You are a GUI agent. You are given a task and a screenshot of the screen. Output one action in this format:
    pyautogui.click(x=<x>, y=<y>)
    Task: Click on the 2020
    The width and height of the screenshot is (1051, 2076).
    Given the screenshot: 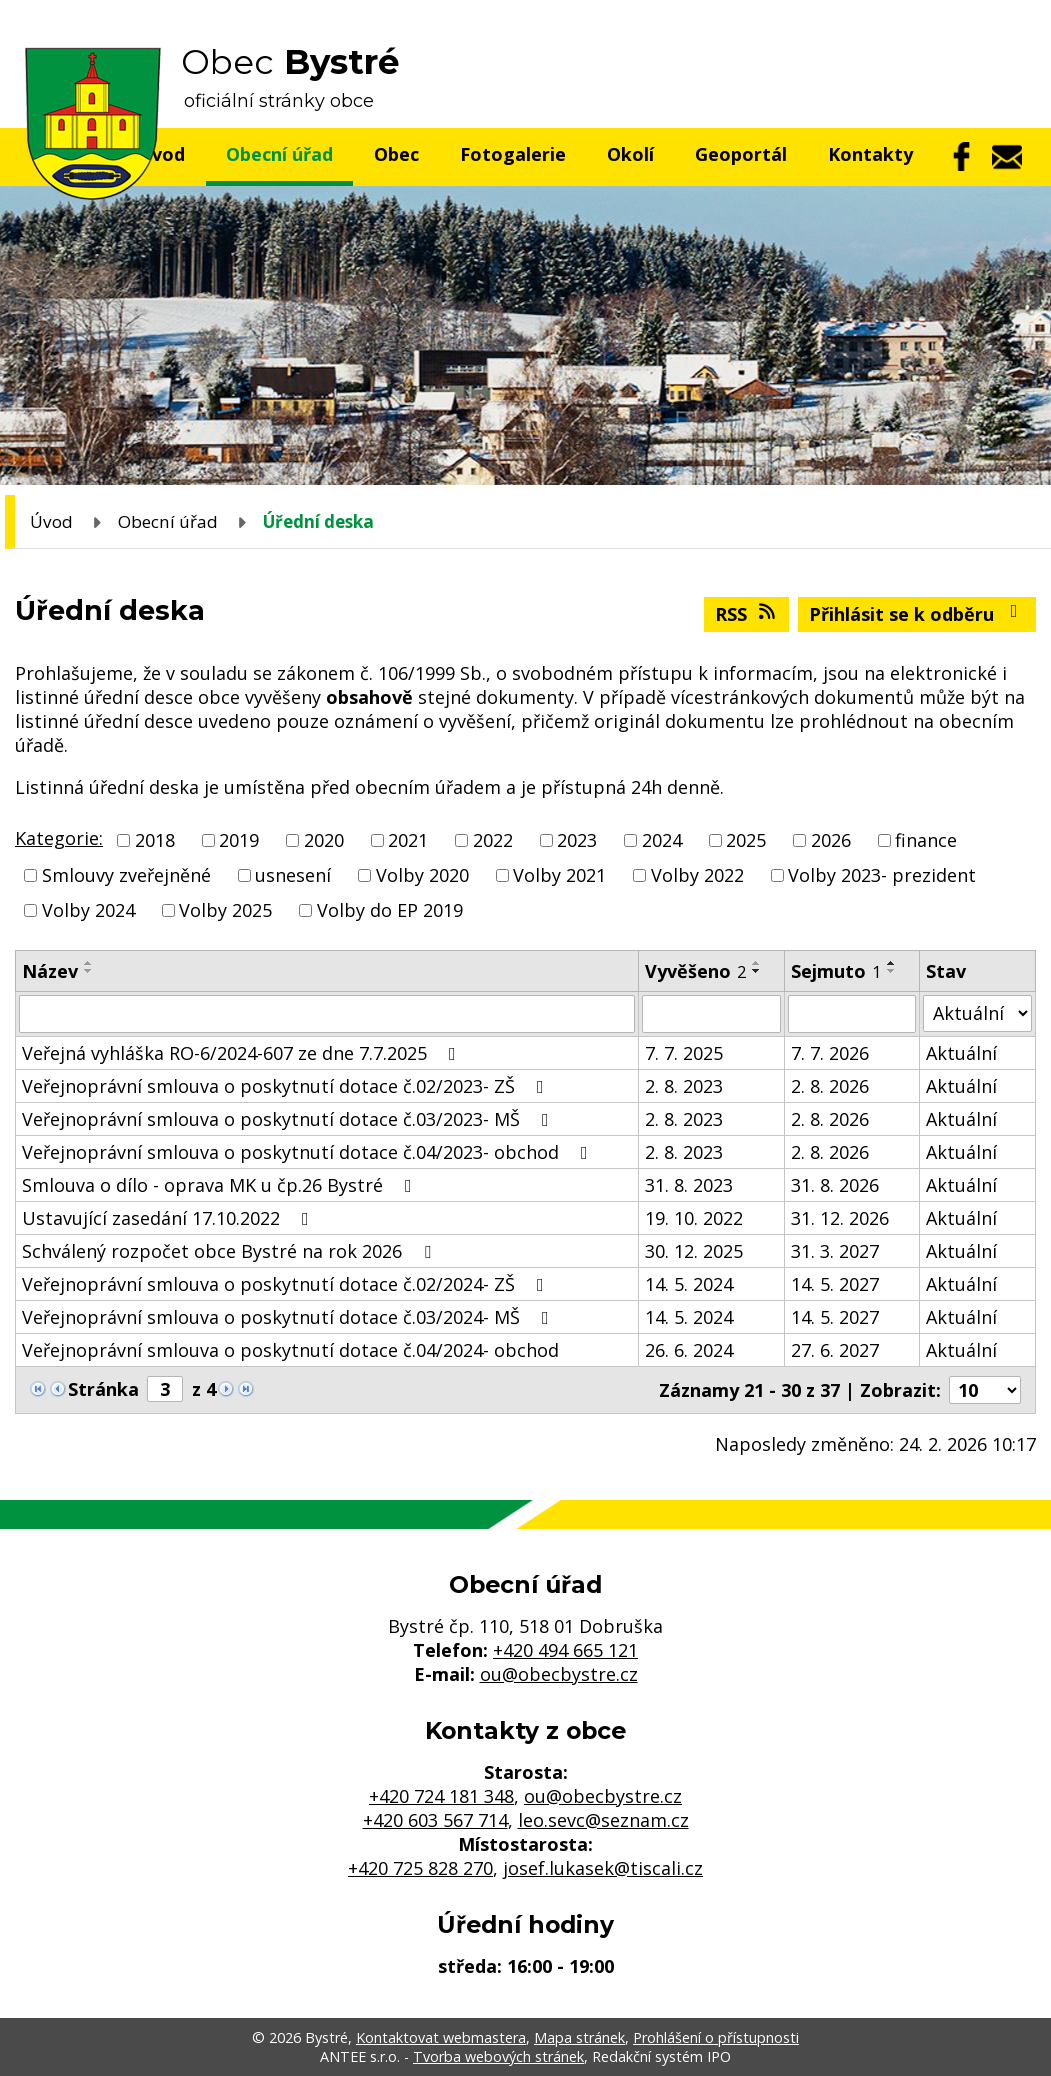 What is the action you would take?
    pyautogui.click(x=324, y=840)
    